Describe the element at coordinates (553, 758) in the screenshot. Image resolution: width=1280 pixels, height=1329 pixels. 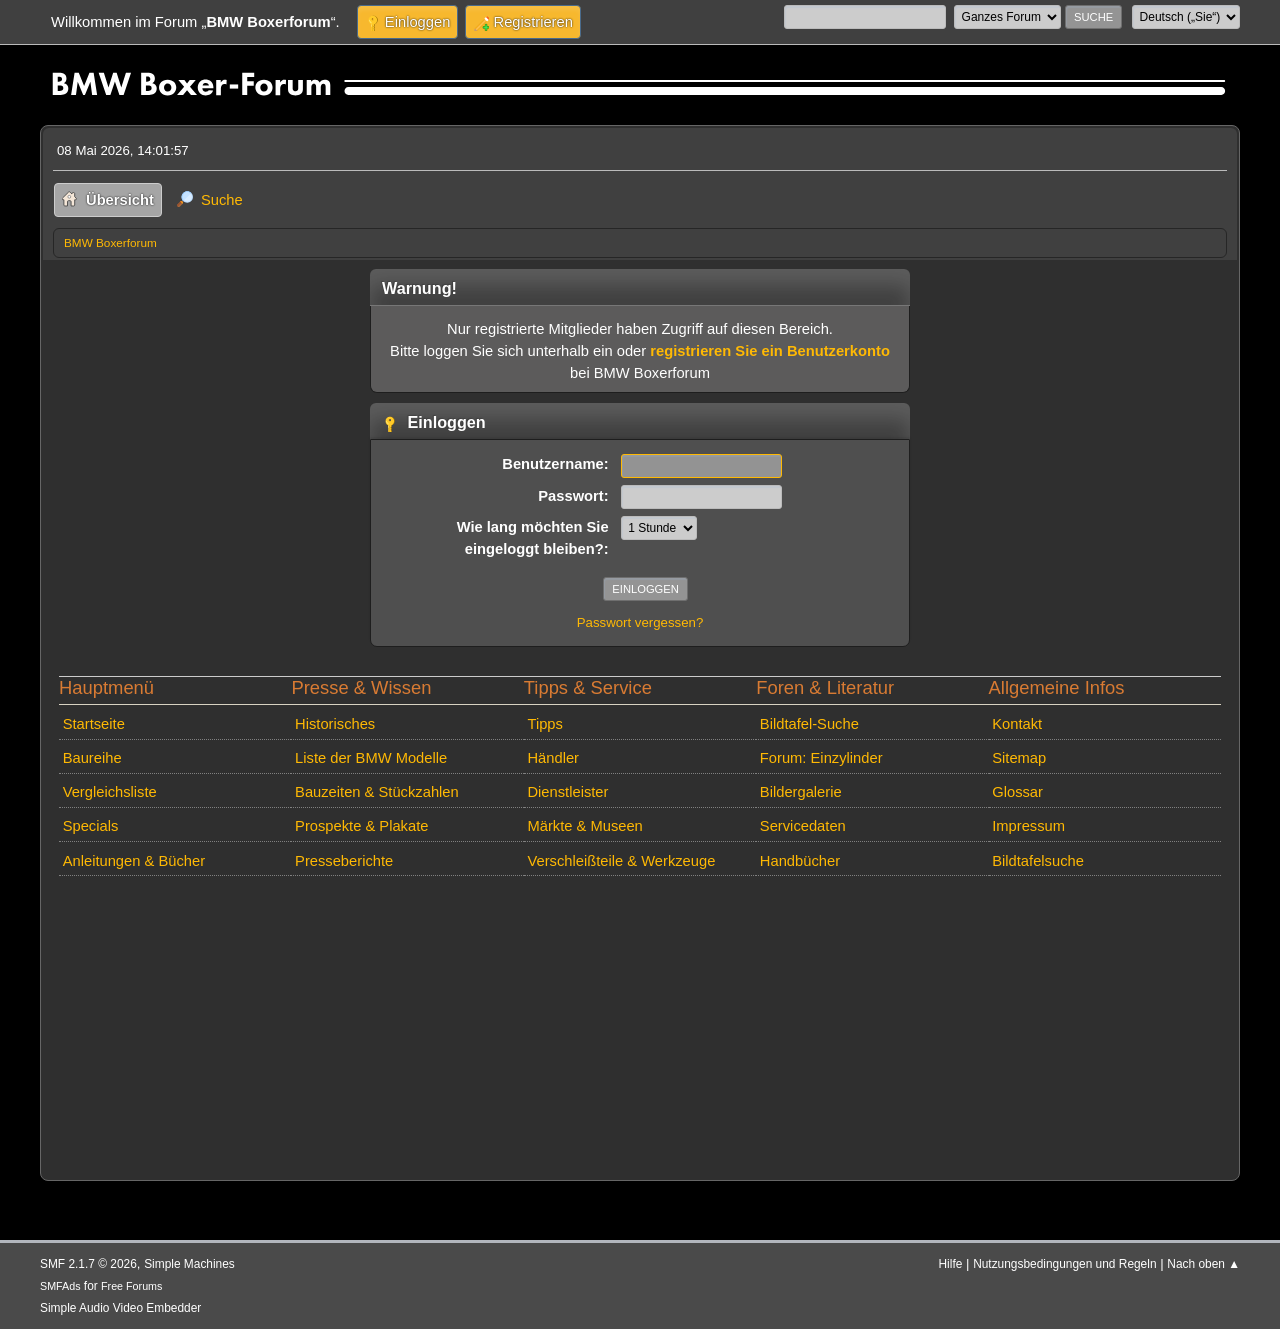
I see `Händler` at that location.